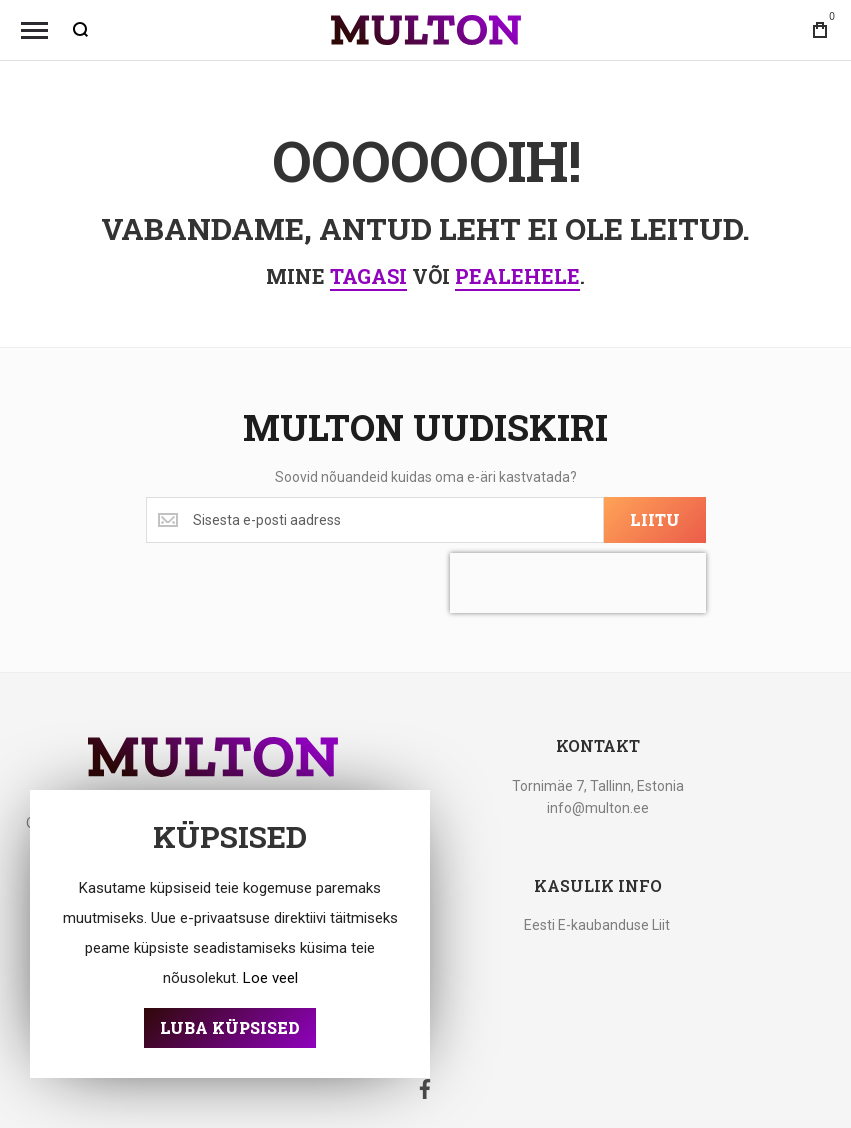  What do you see at coordinates (655, 520) in the screenshot?
I see `[Subscribe]` at bounding box center [655, 520].